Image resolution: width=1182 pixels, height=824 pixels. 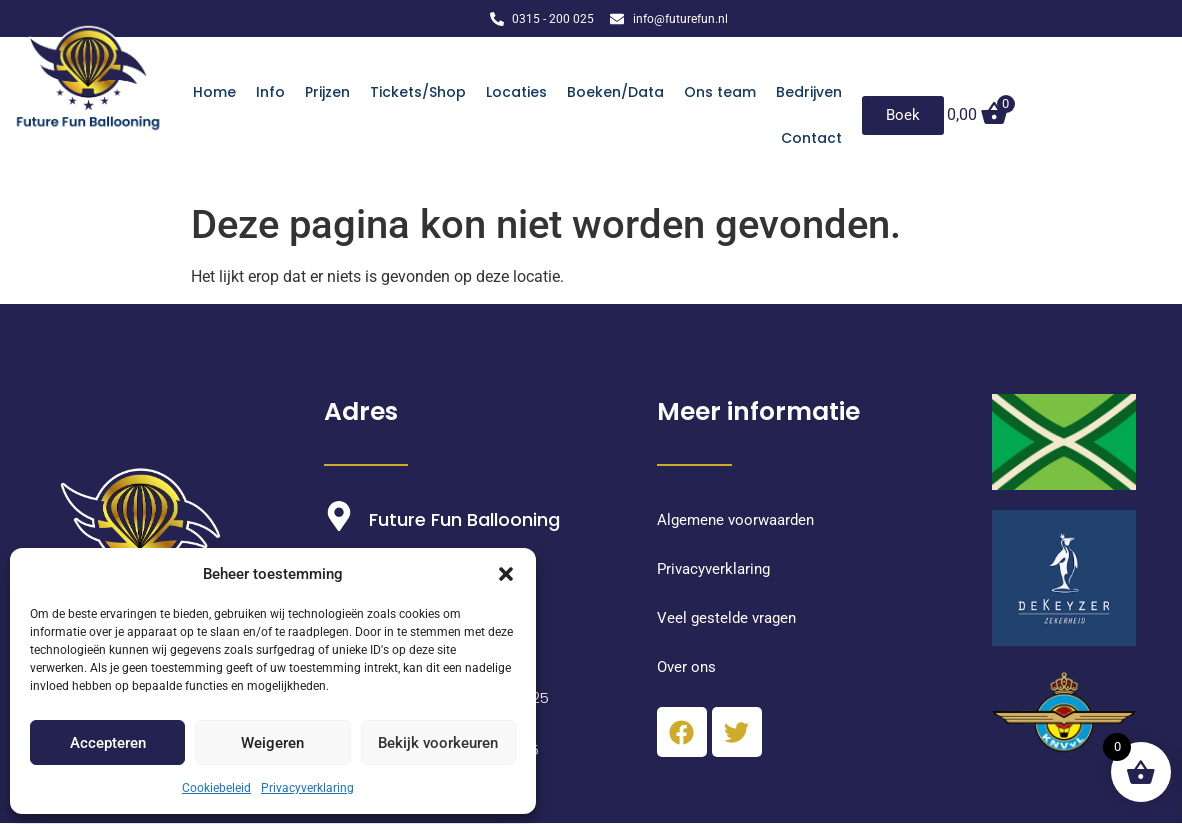 What do you see at coordinates (418, 92) in the screenshot?
I see `Tickets/Shop` at bounding box center [418, 92].